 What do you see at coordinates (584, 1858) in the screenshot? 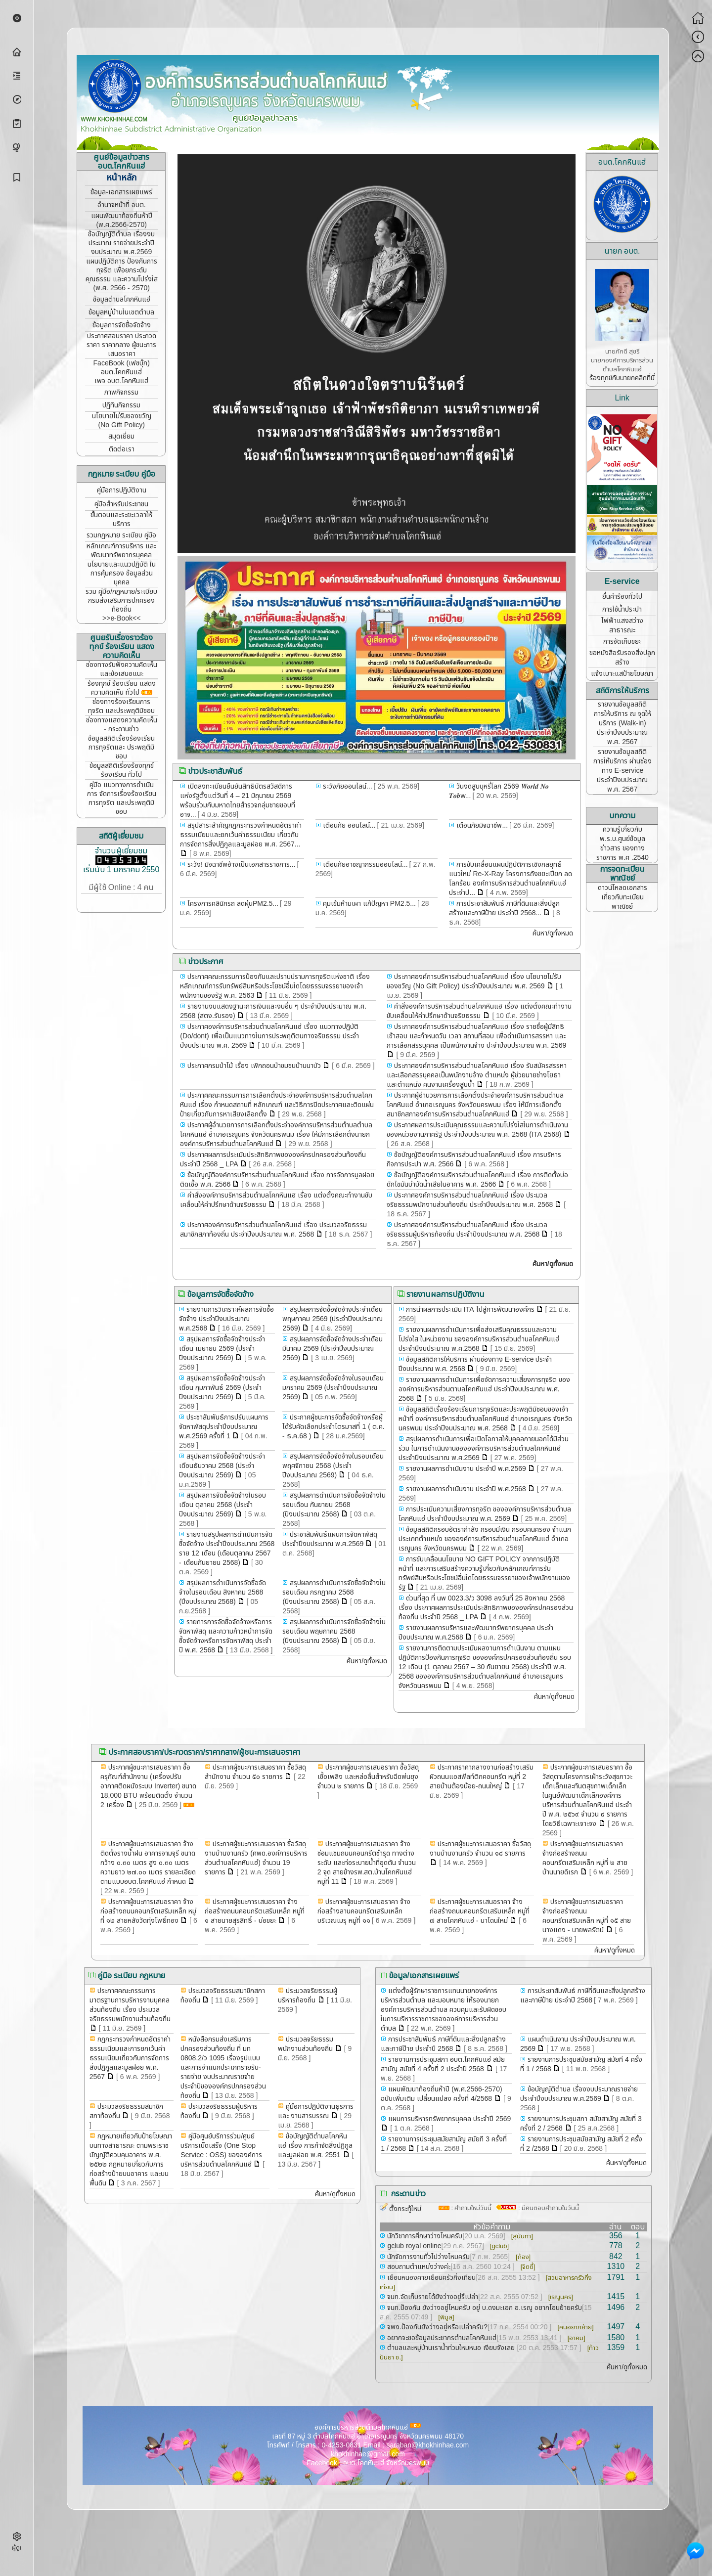
I see `ประกาศผู้ชนะการเสนอราคา จ้างก่อสร้างถนนคอนกรีตเสริมเหล็ก หมู่ที่ ๒ สายบ้านนายดิเรก` at bounding box center [584, 1858].